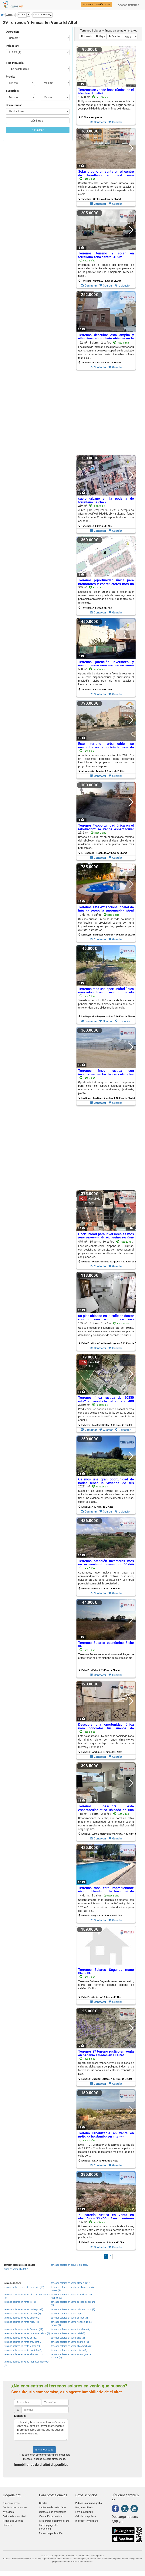  Describe the element at coordinates (84, 2512) in the screenshot. I see `Foro inmobiliario` at that location.